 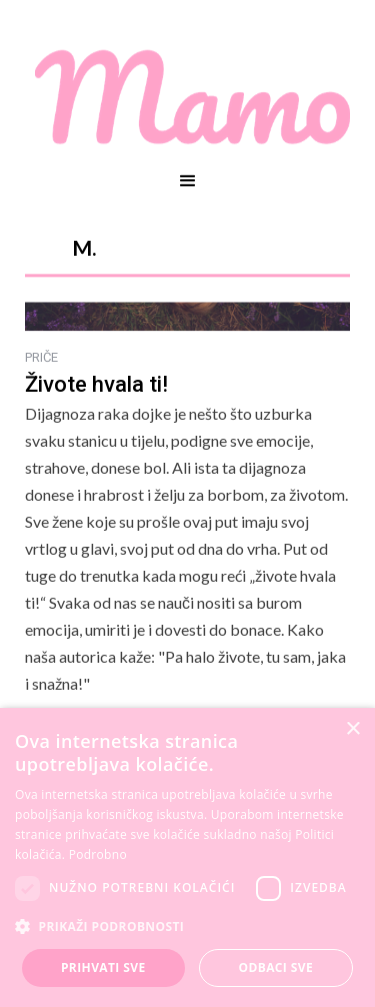 I want to click on Prihvati sve [button], so click(x=103, y=967).